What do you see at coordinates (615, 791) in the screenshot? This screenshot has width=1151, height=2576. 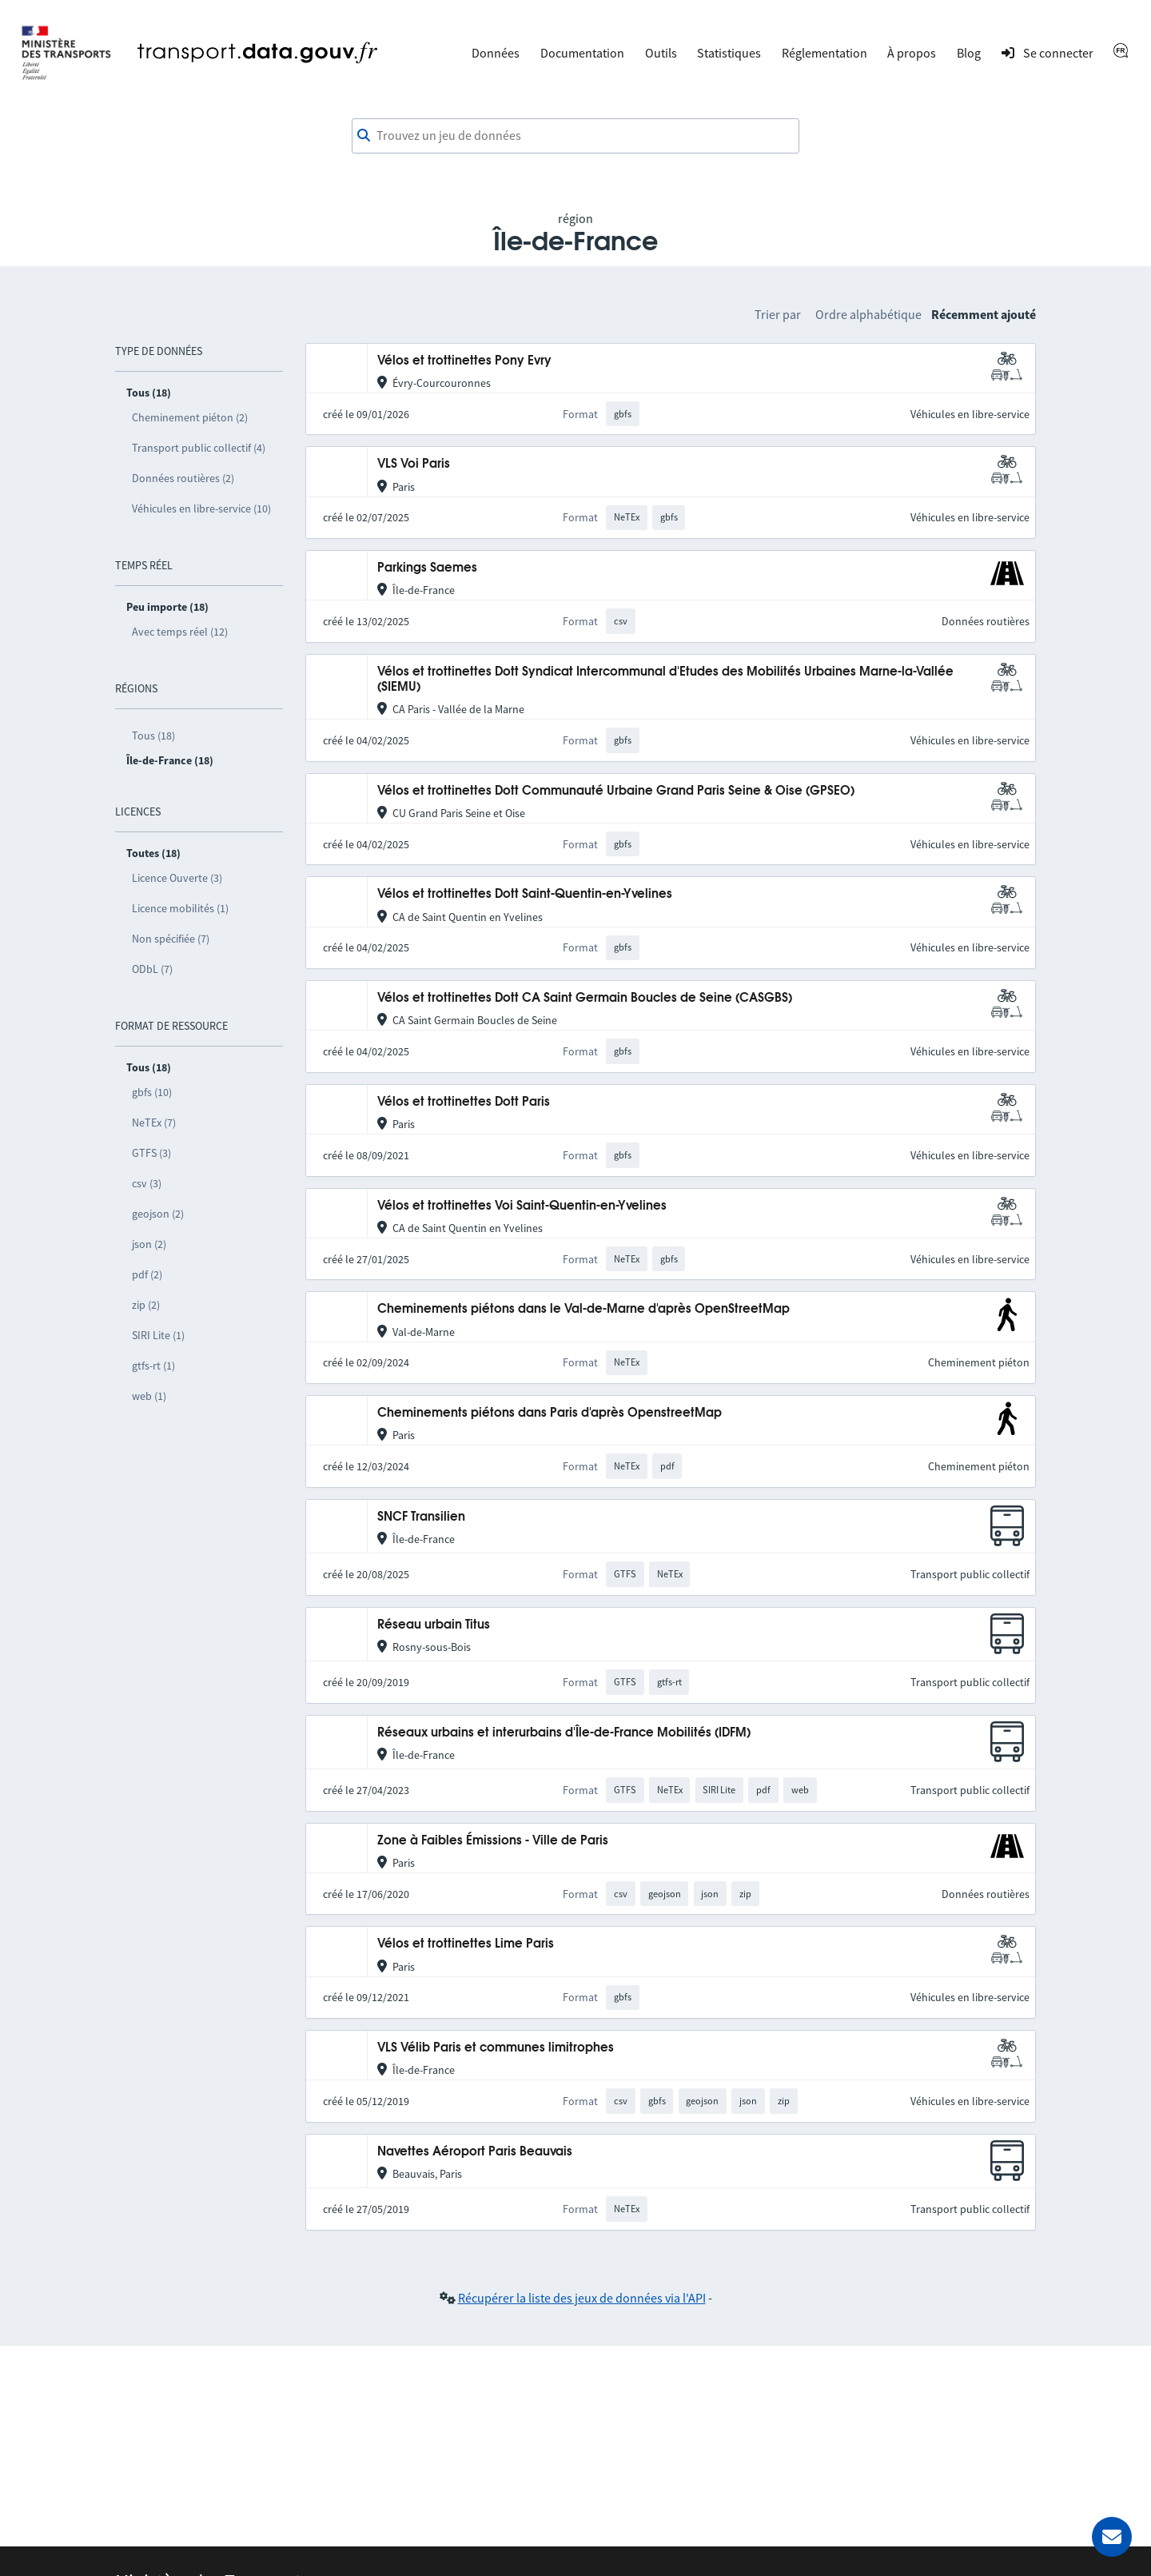 I see `Vélos et trottinettes Dott Communauté Urbaine Grand Paris Seine & Oise (GPSEO)` at bounding box center [615, 791].